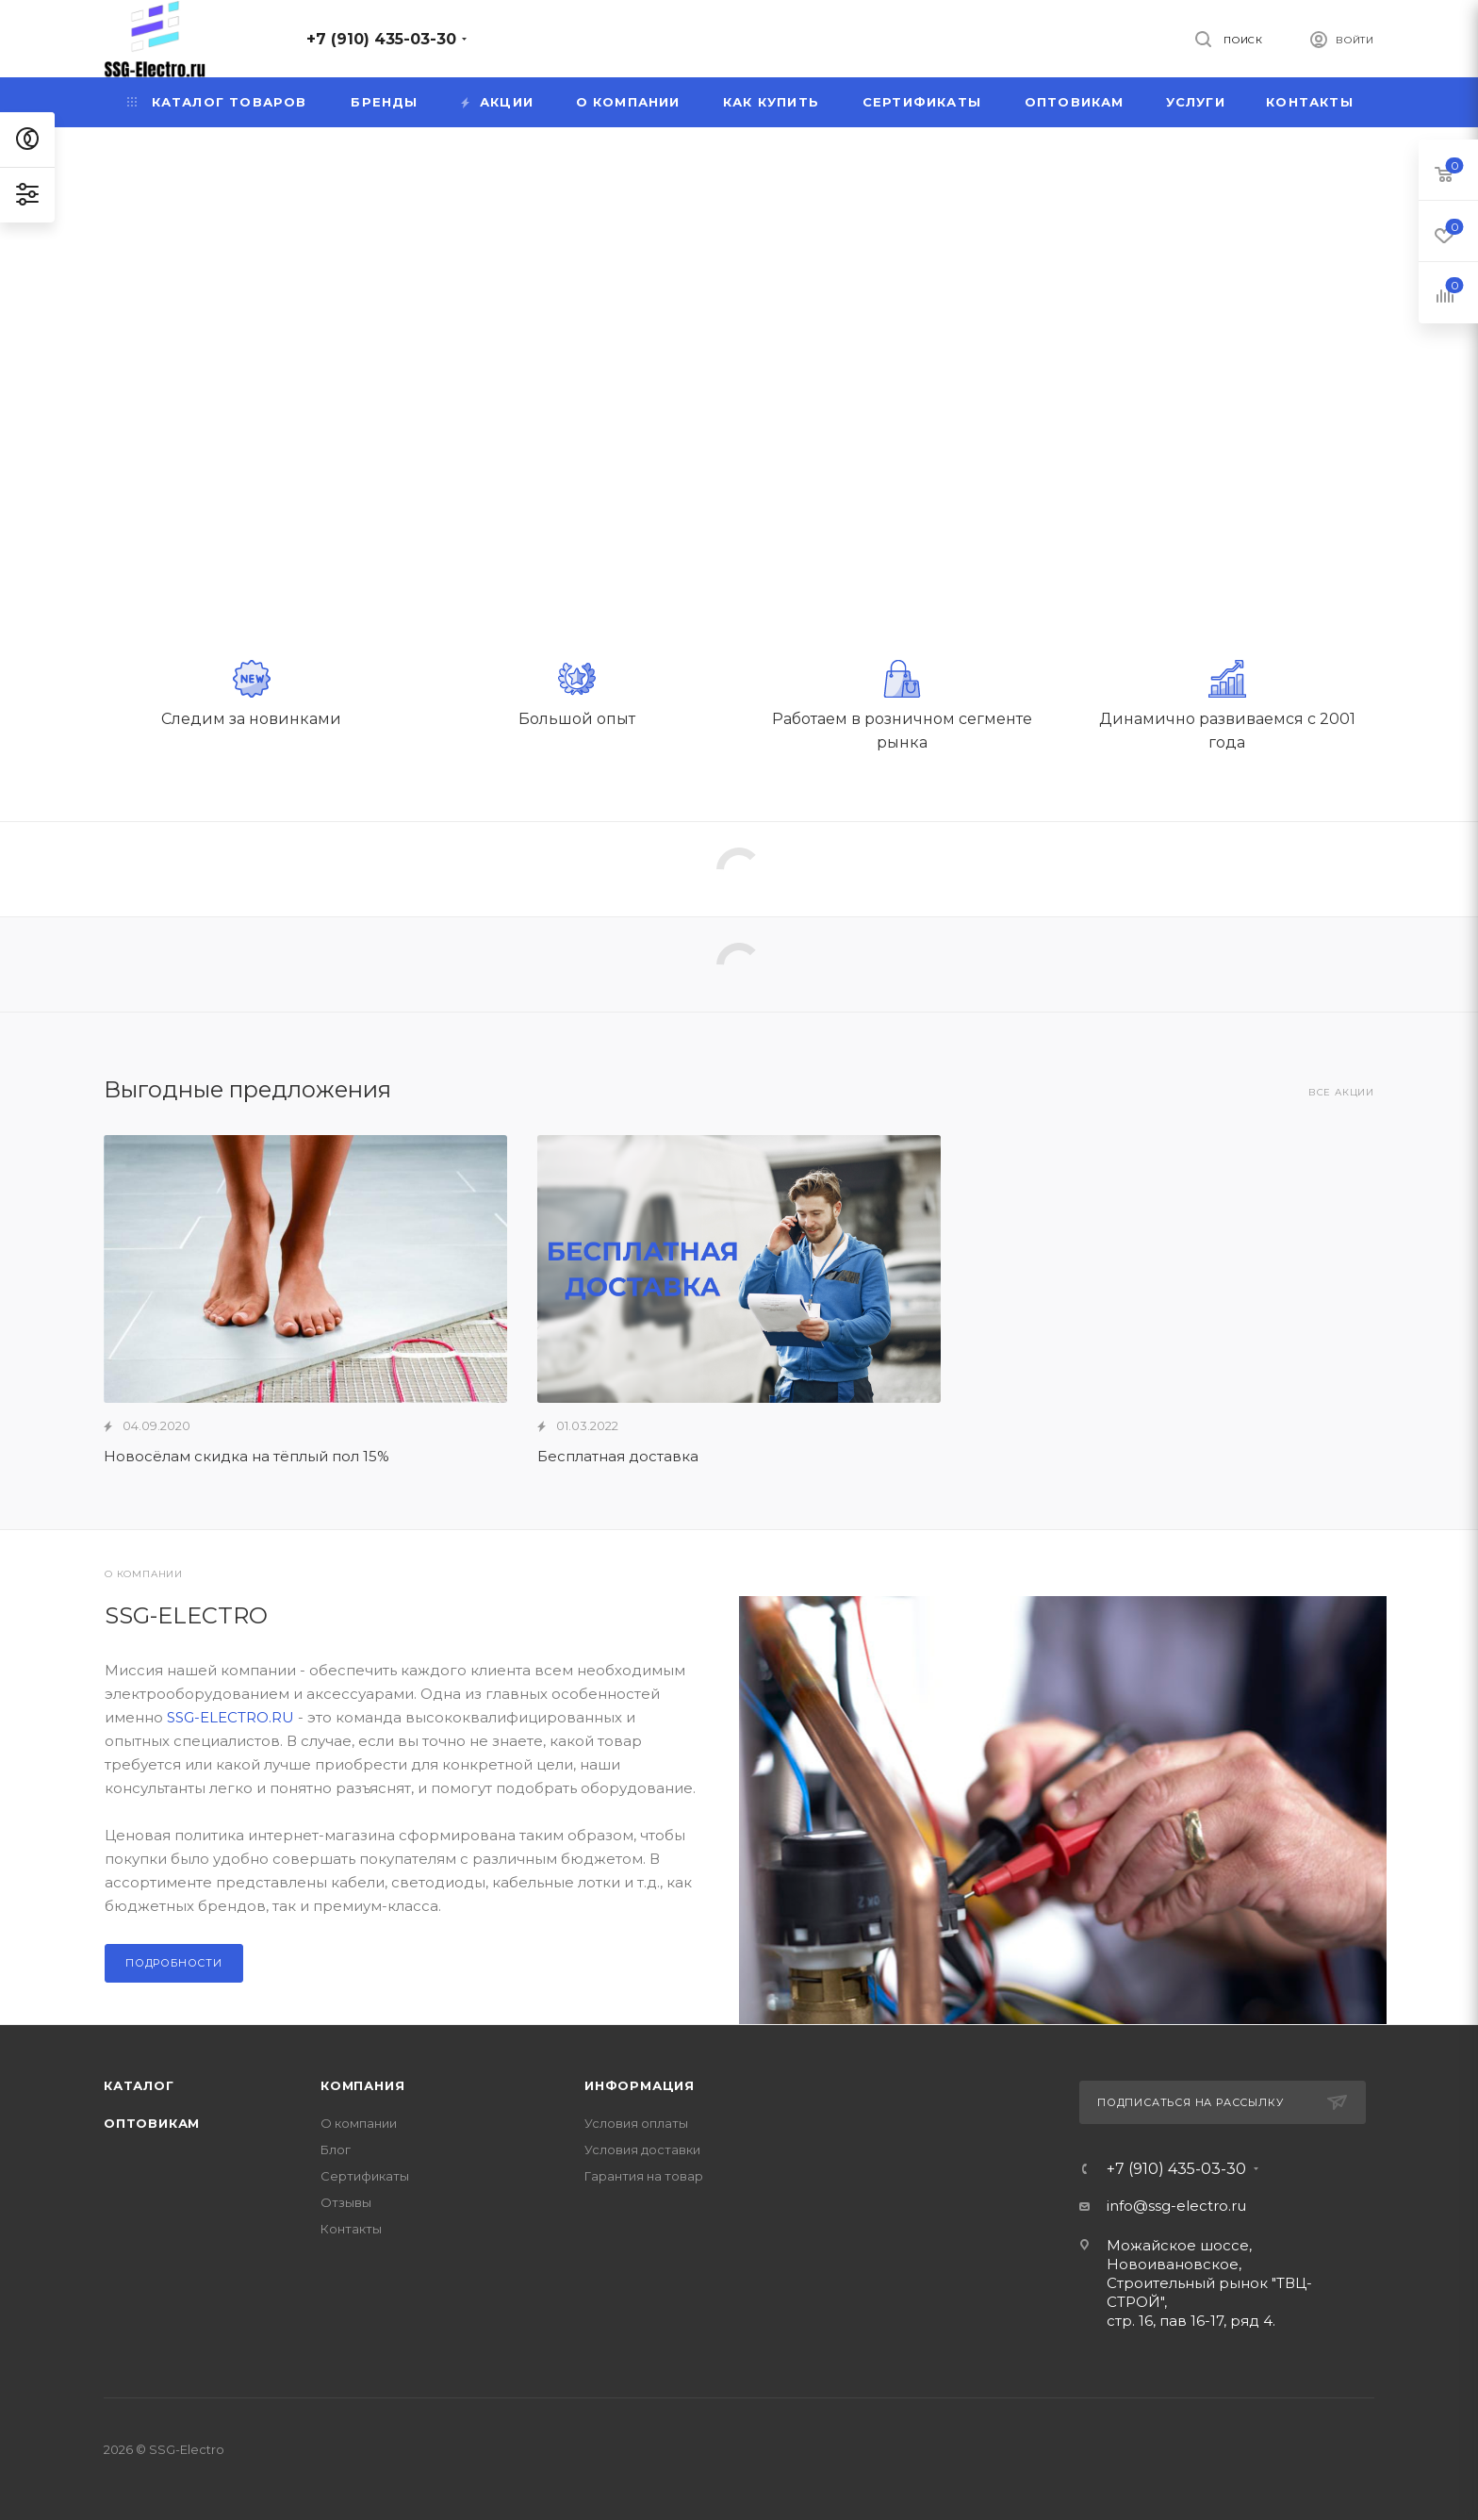 This screenshot has width=1478, height=2520. What do you see at coordinates (246, 1456) in the screenshot?
I see `Новосёлам скидка на тёплый пол 15%` at bounding box center [246, 1456].